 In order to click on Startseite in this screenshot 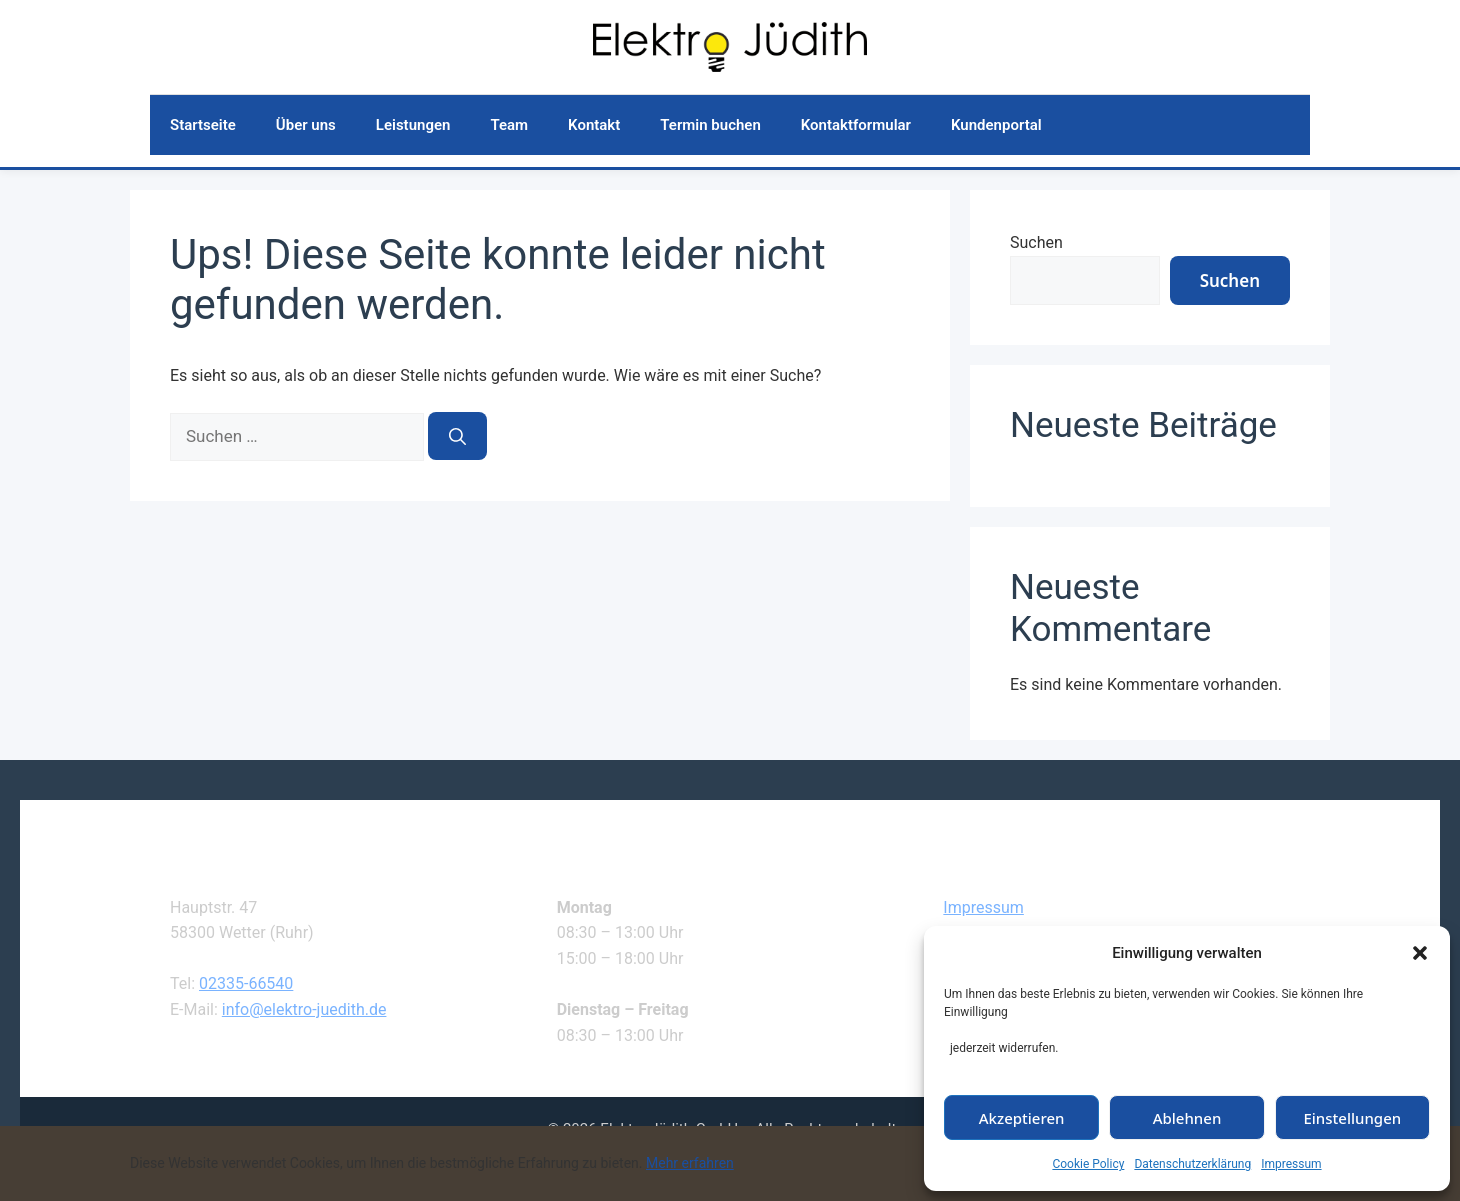, I will do `click(203, 125)`.